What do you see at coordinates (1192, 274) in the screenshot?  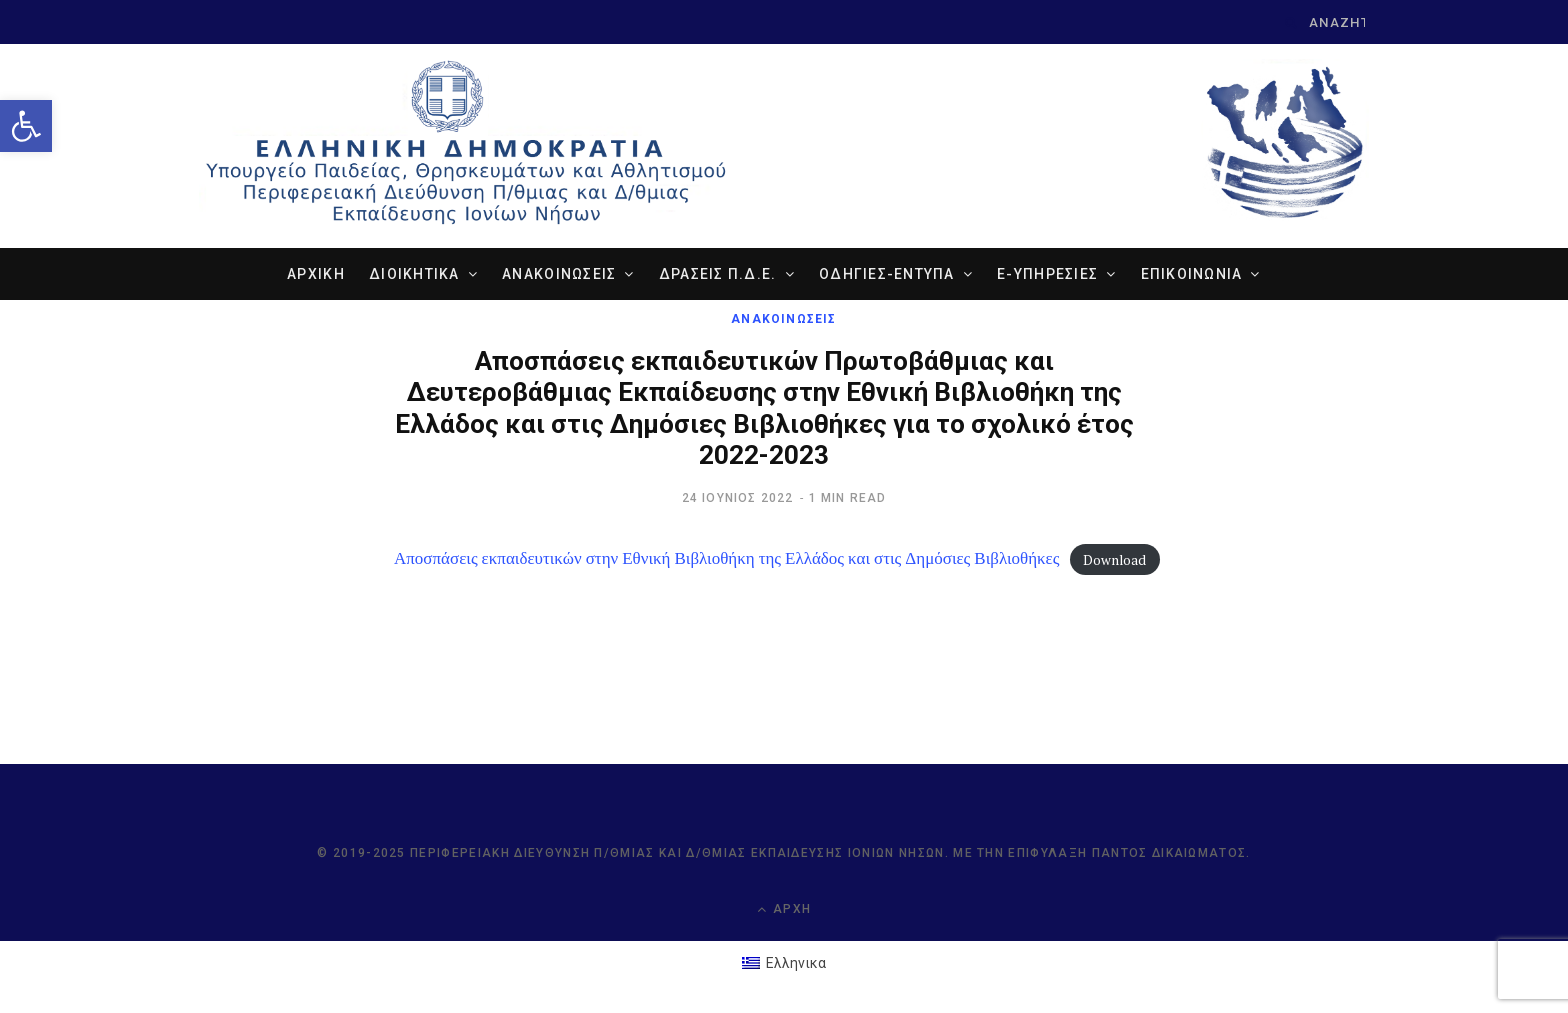 I see `ΕΠΙΚΟΙΝΩΝΙΑ [link]` at bounding box center [1192, 274].